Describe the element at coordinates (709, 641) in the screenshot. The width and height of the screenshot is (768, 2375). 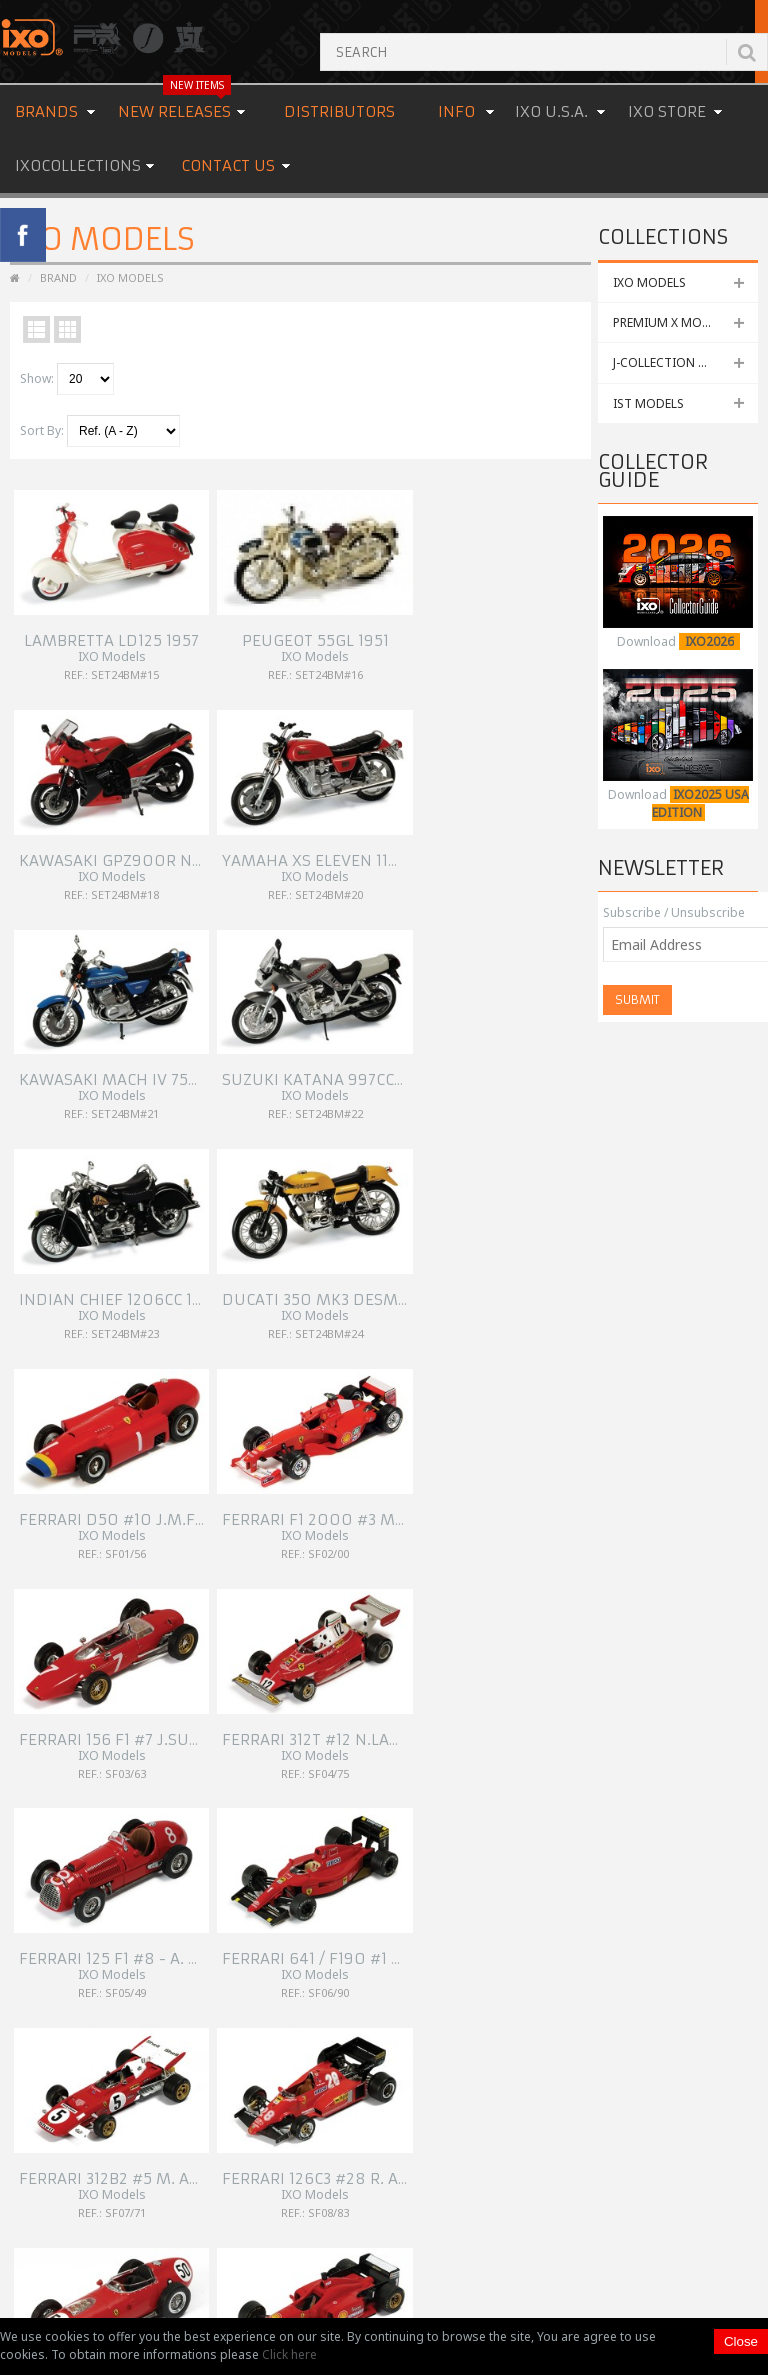
I see `IXO2026` at that location.